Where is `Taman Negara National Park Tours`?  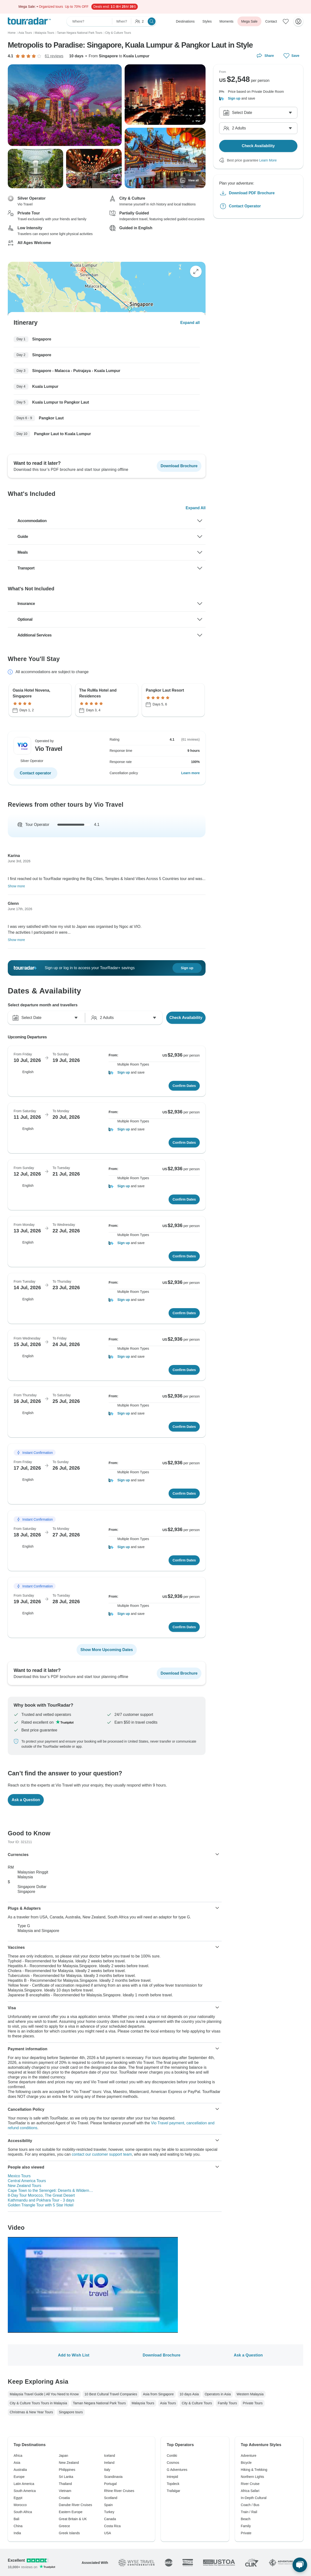
Taman Negara National Park Tours is located at coordinates (99, 2430).